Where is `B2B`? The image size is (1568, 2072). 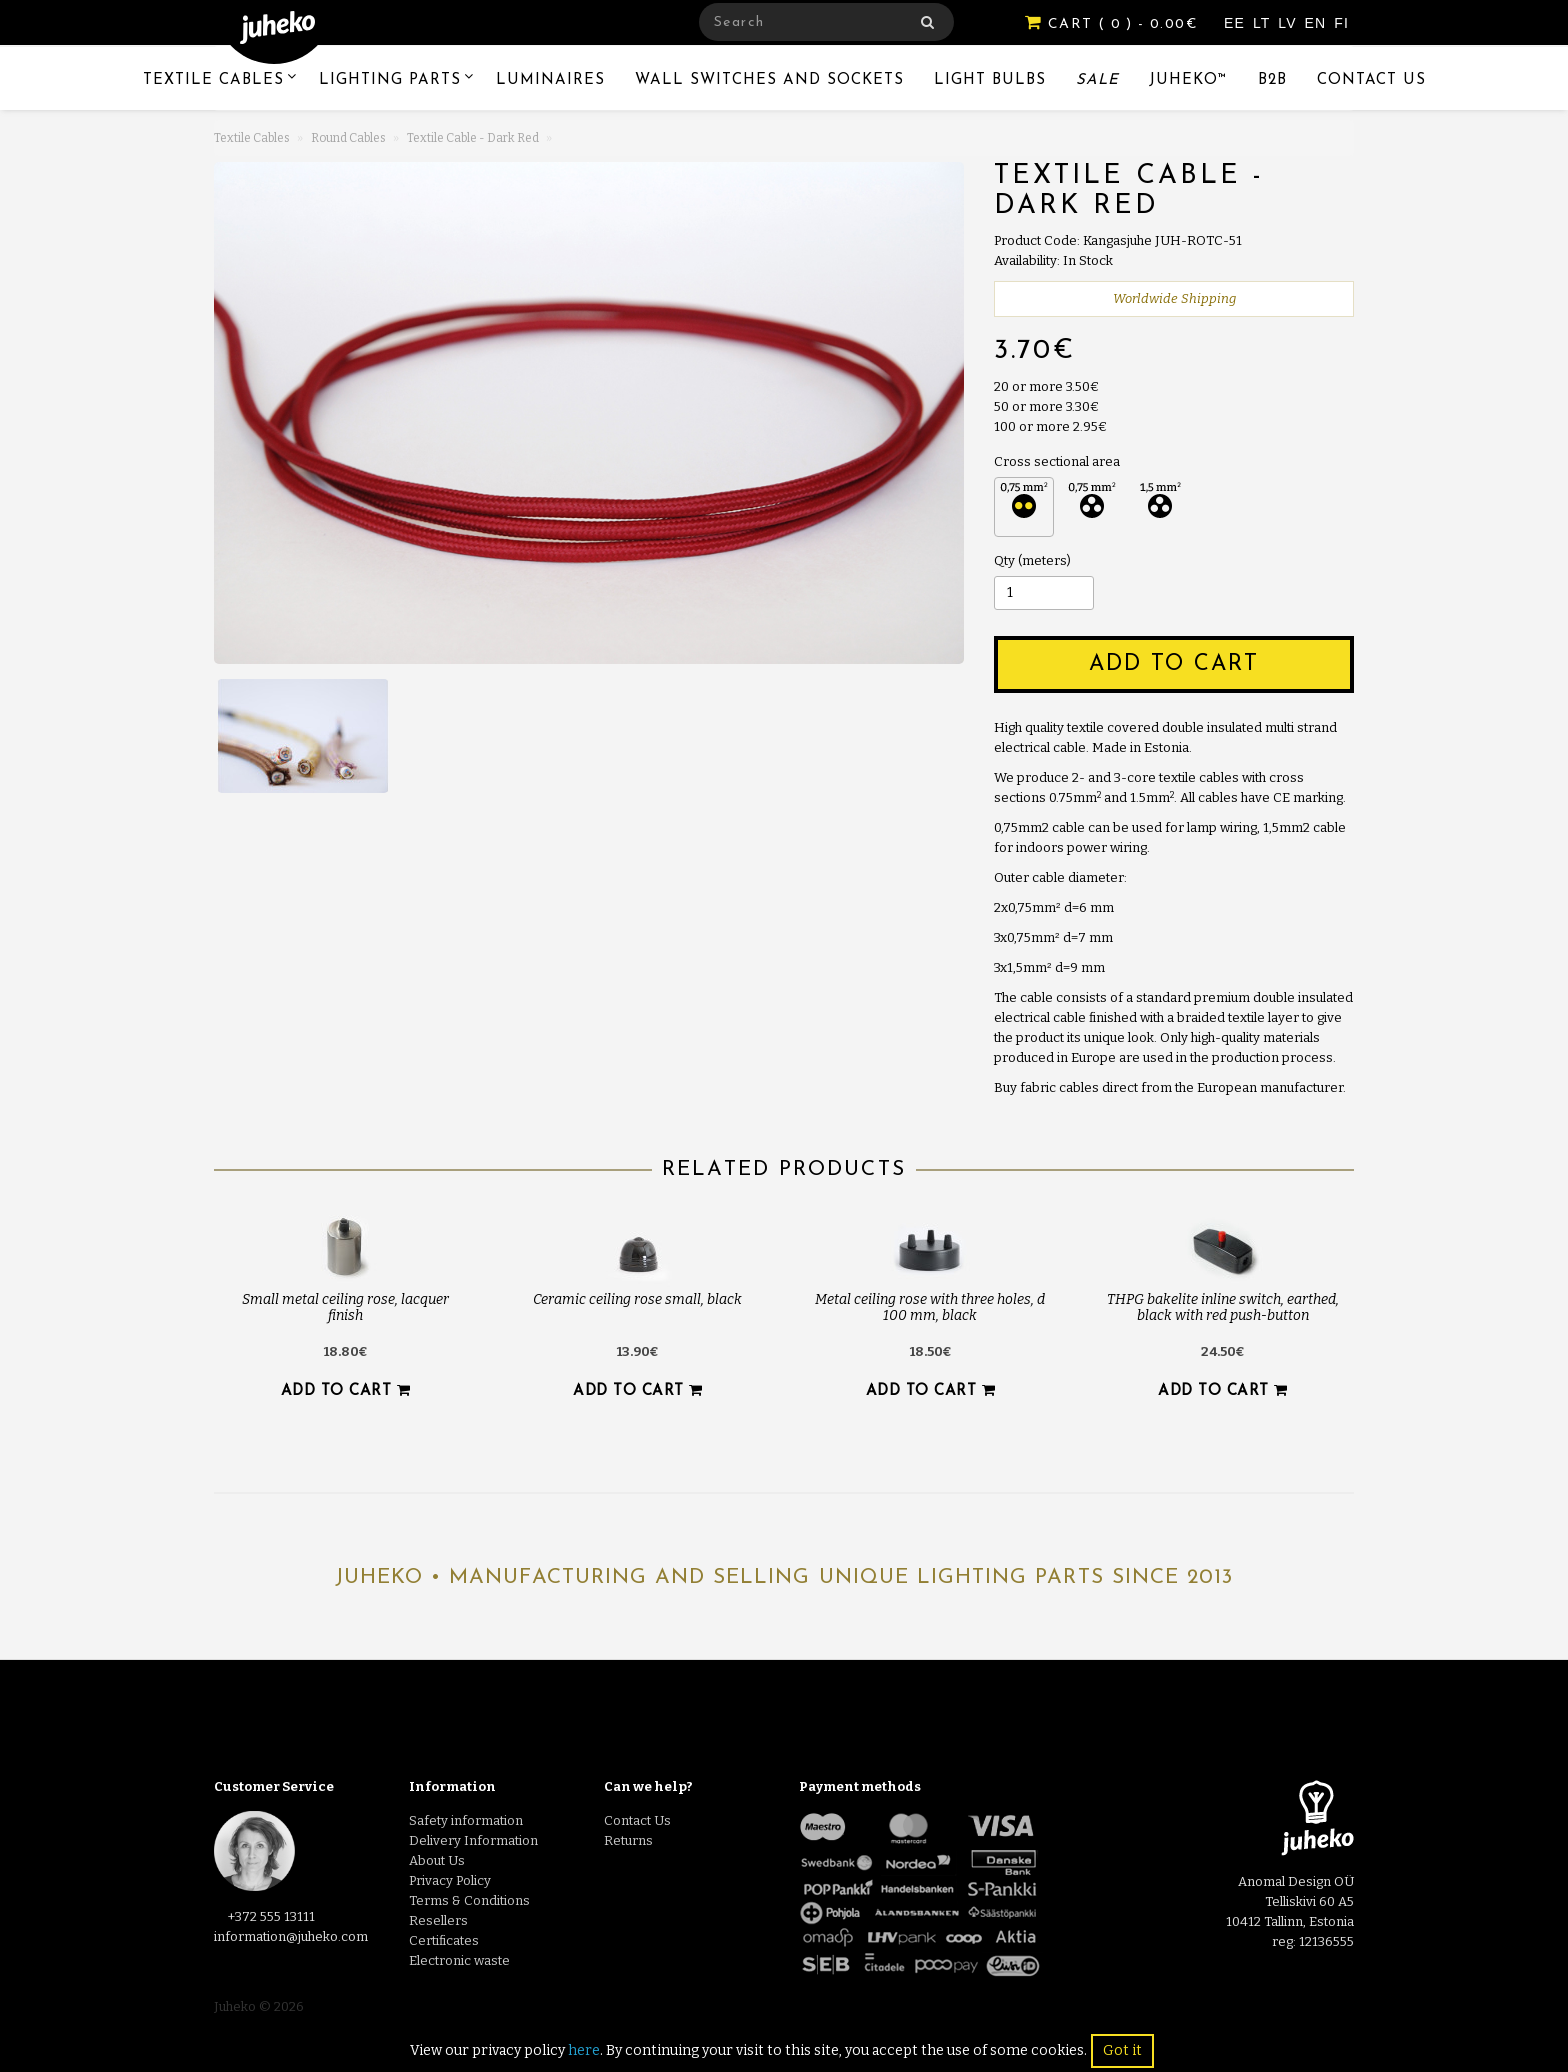 B2B is located at coordinates (1272, 80).